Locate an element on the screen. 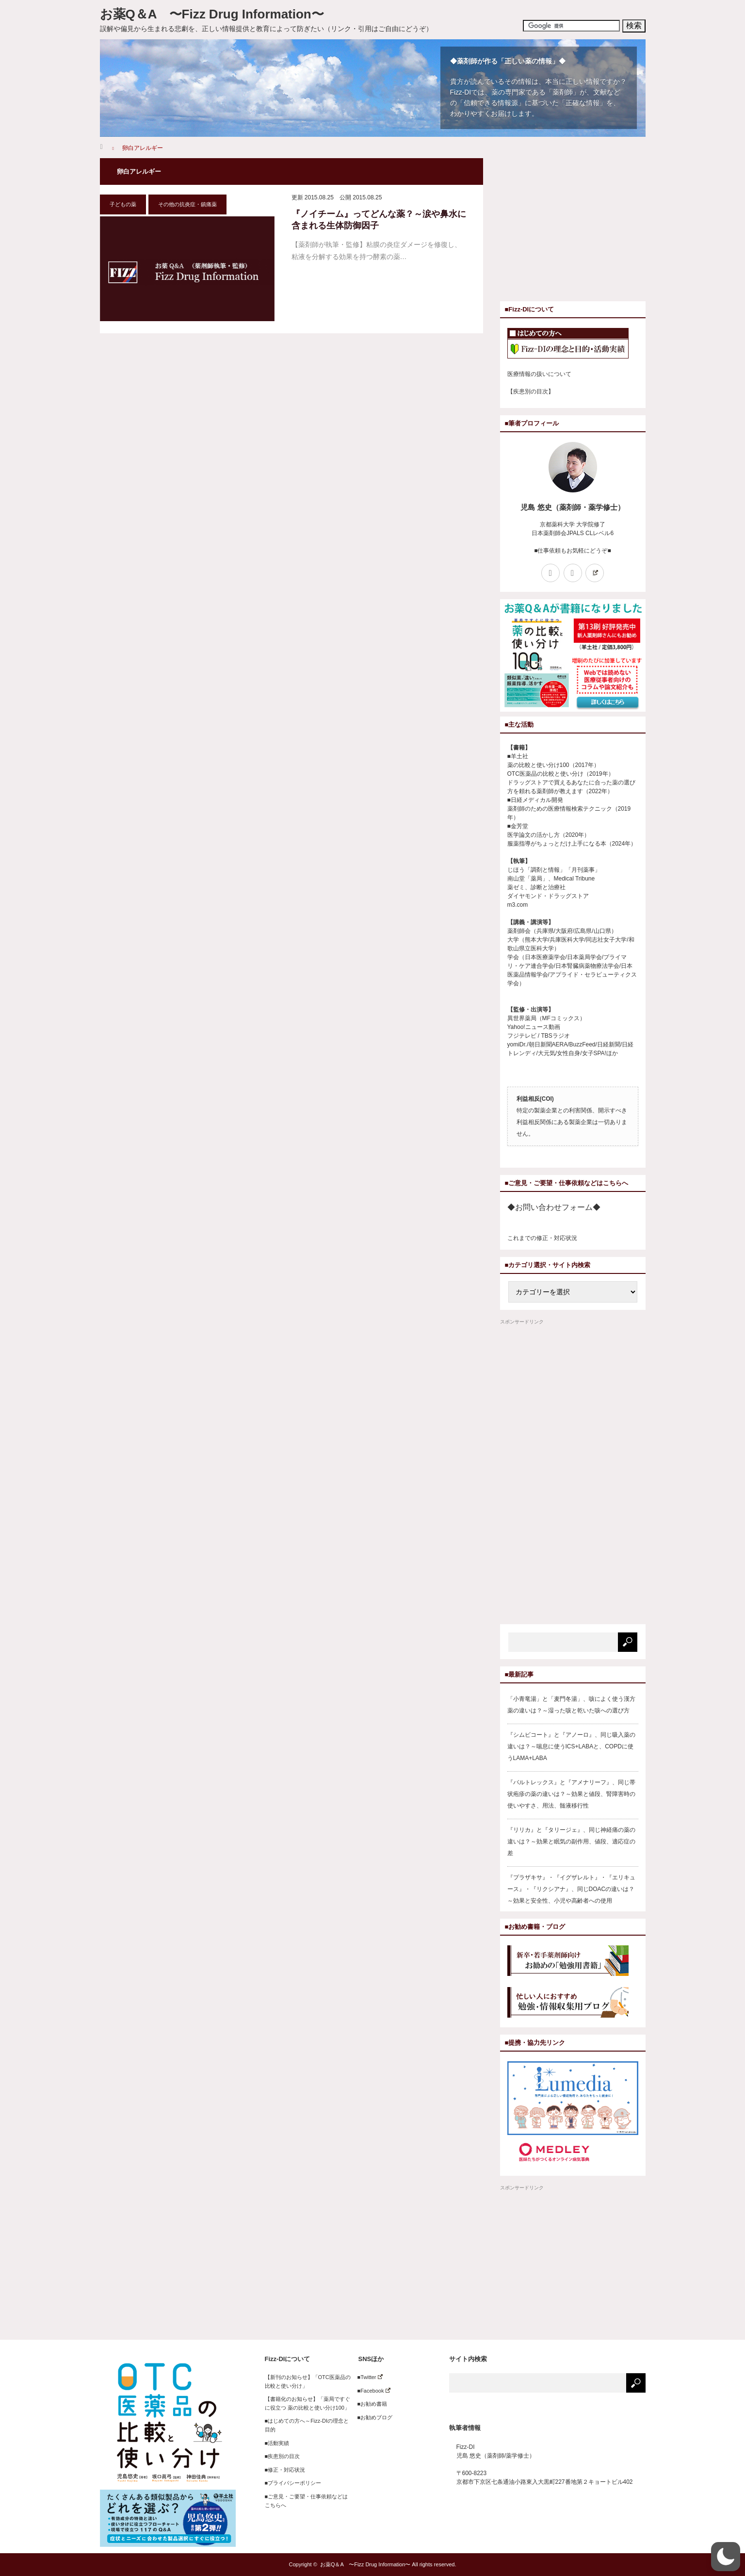 The image size is (745, 2576). ■お勧め書籍 is located at coordinates (370, 2404).